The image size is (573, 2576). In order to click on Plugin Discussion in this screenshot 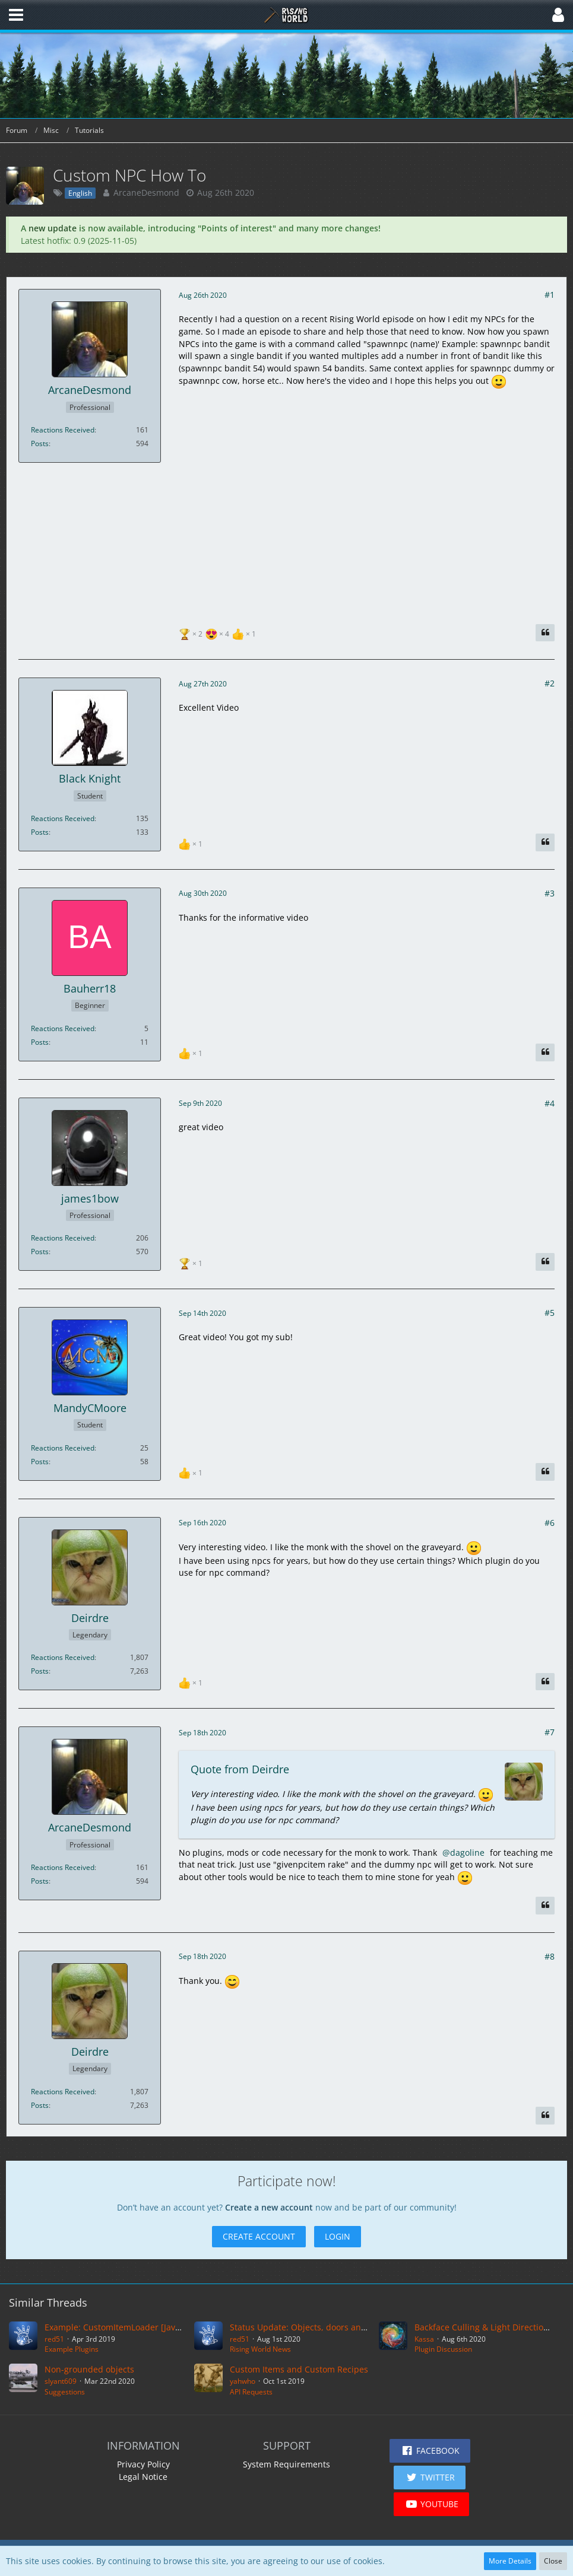, I will do `click(443, 2349)`.